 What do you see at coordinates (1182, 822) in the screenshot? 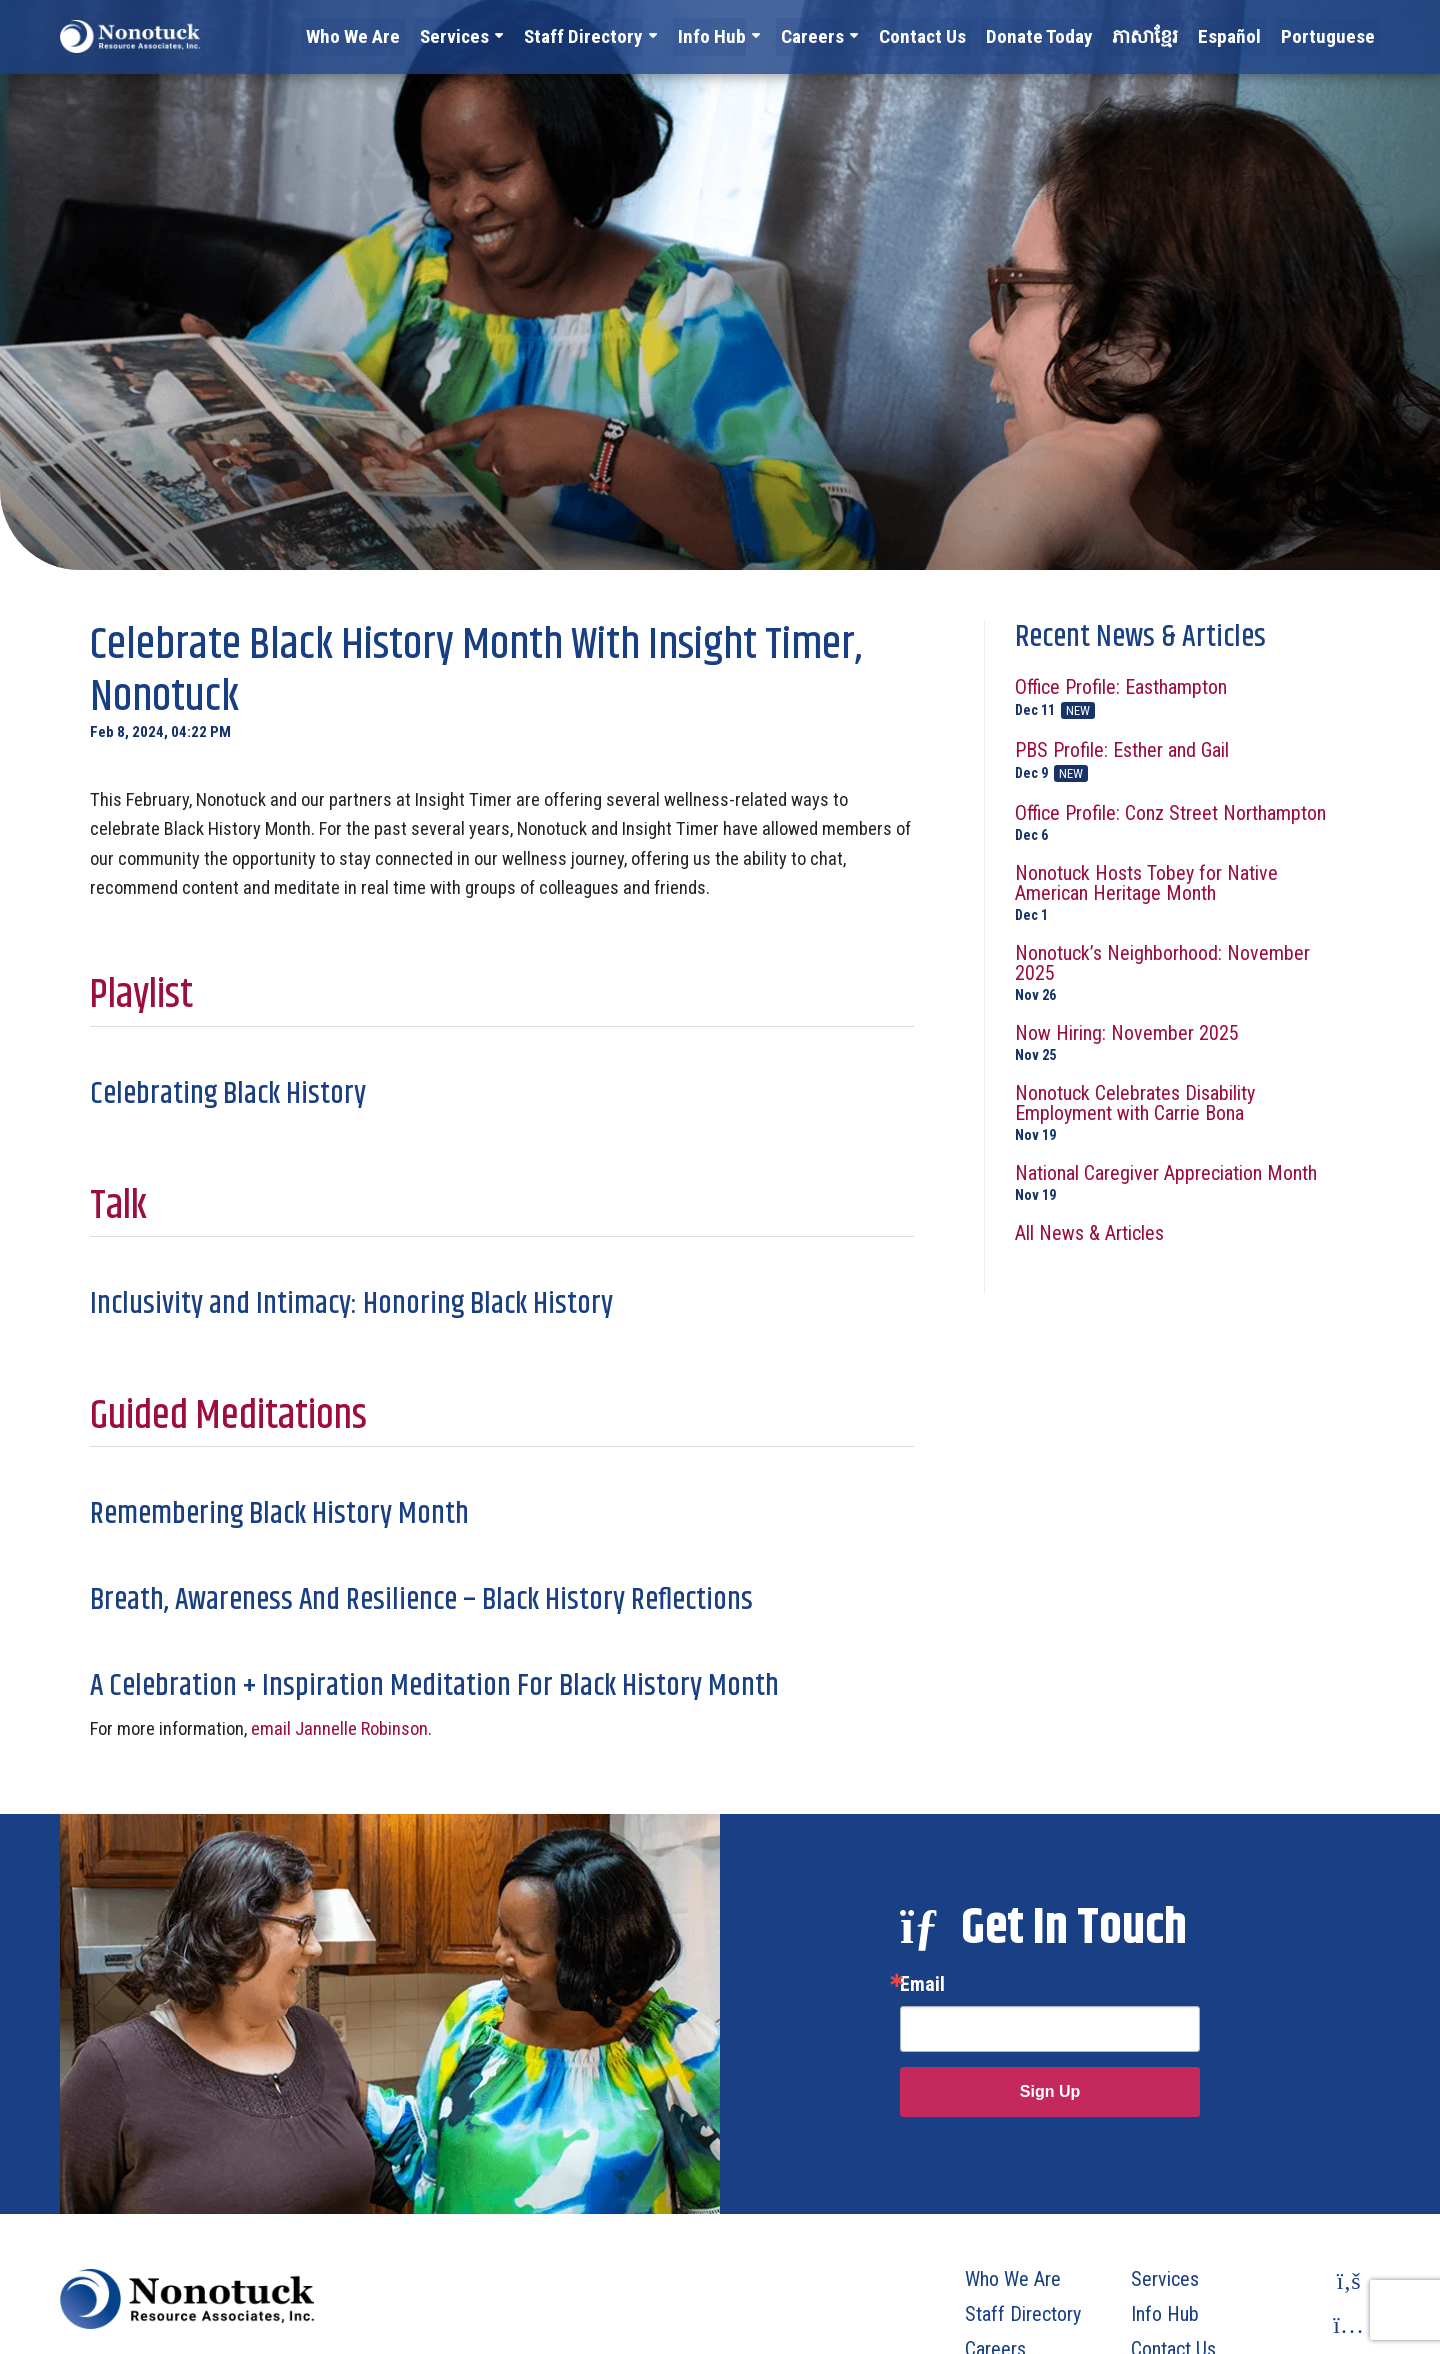
I see `Office Profile: Conz Street Northampton` at bounding box center [1182, 822].